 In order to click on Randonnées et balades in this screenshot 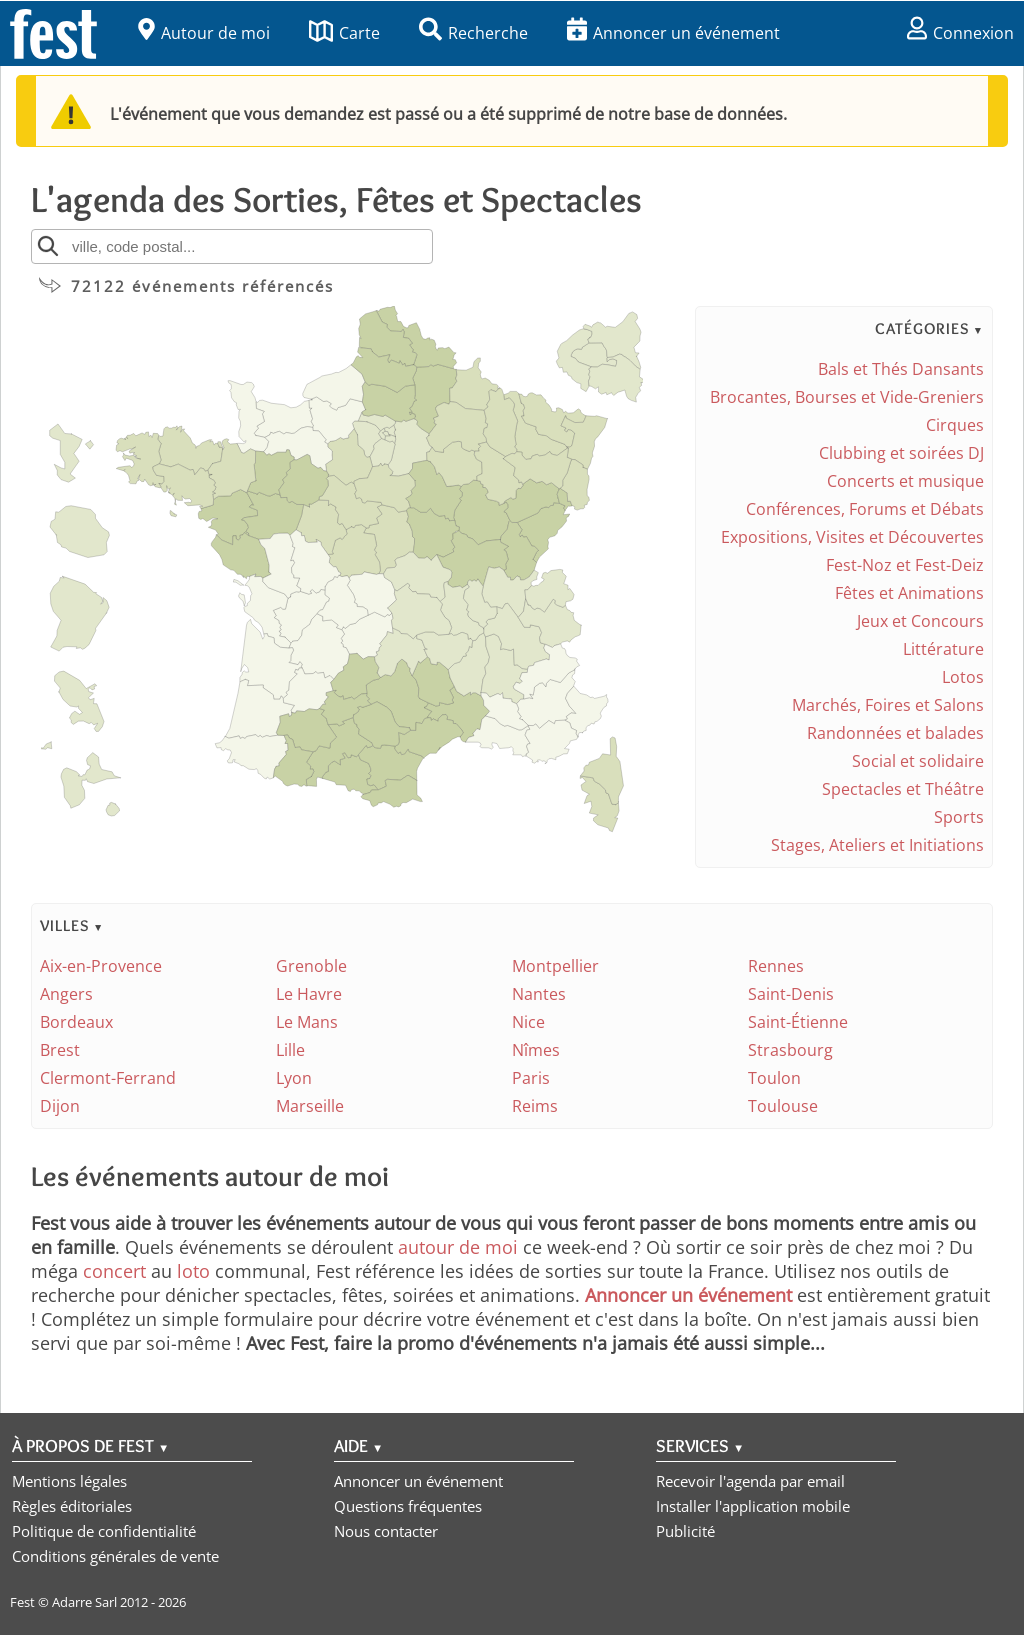, I will do `click(895, 733)`.